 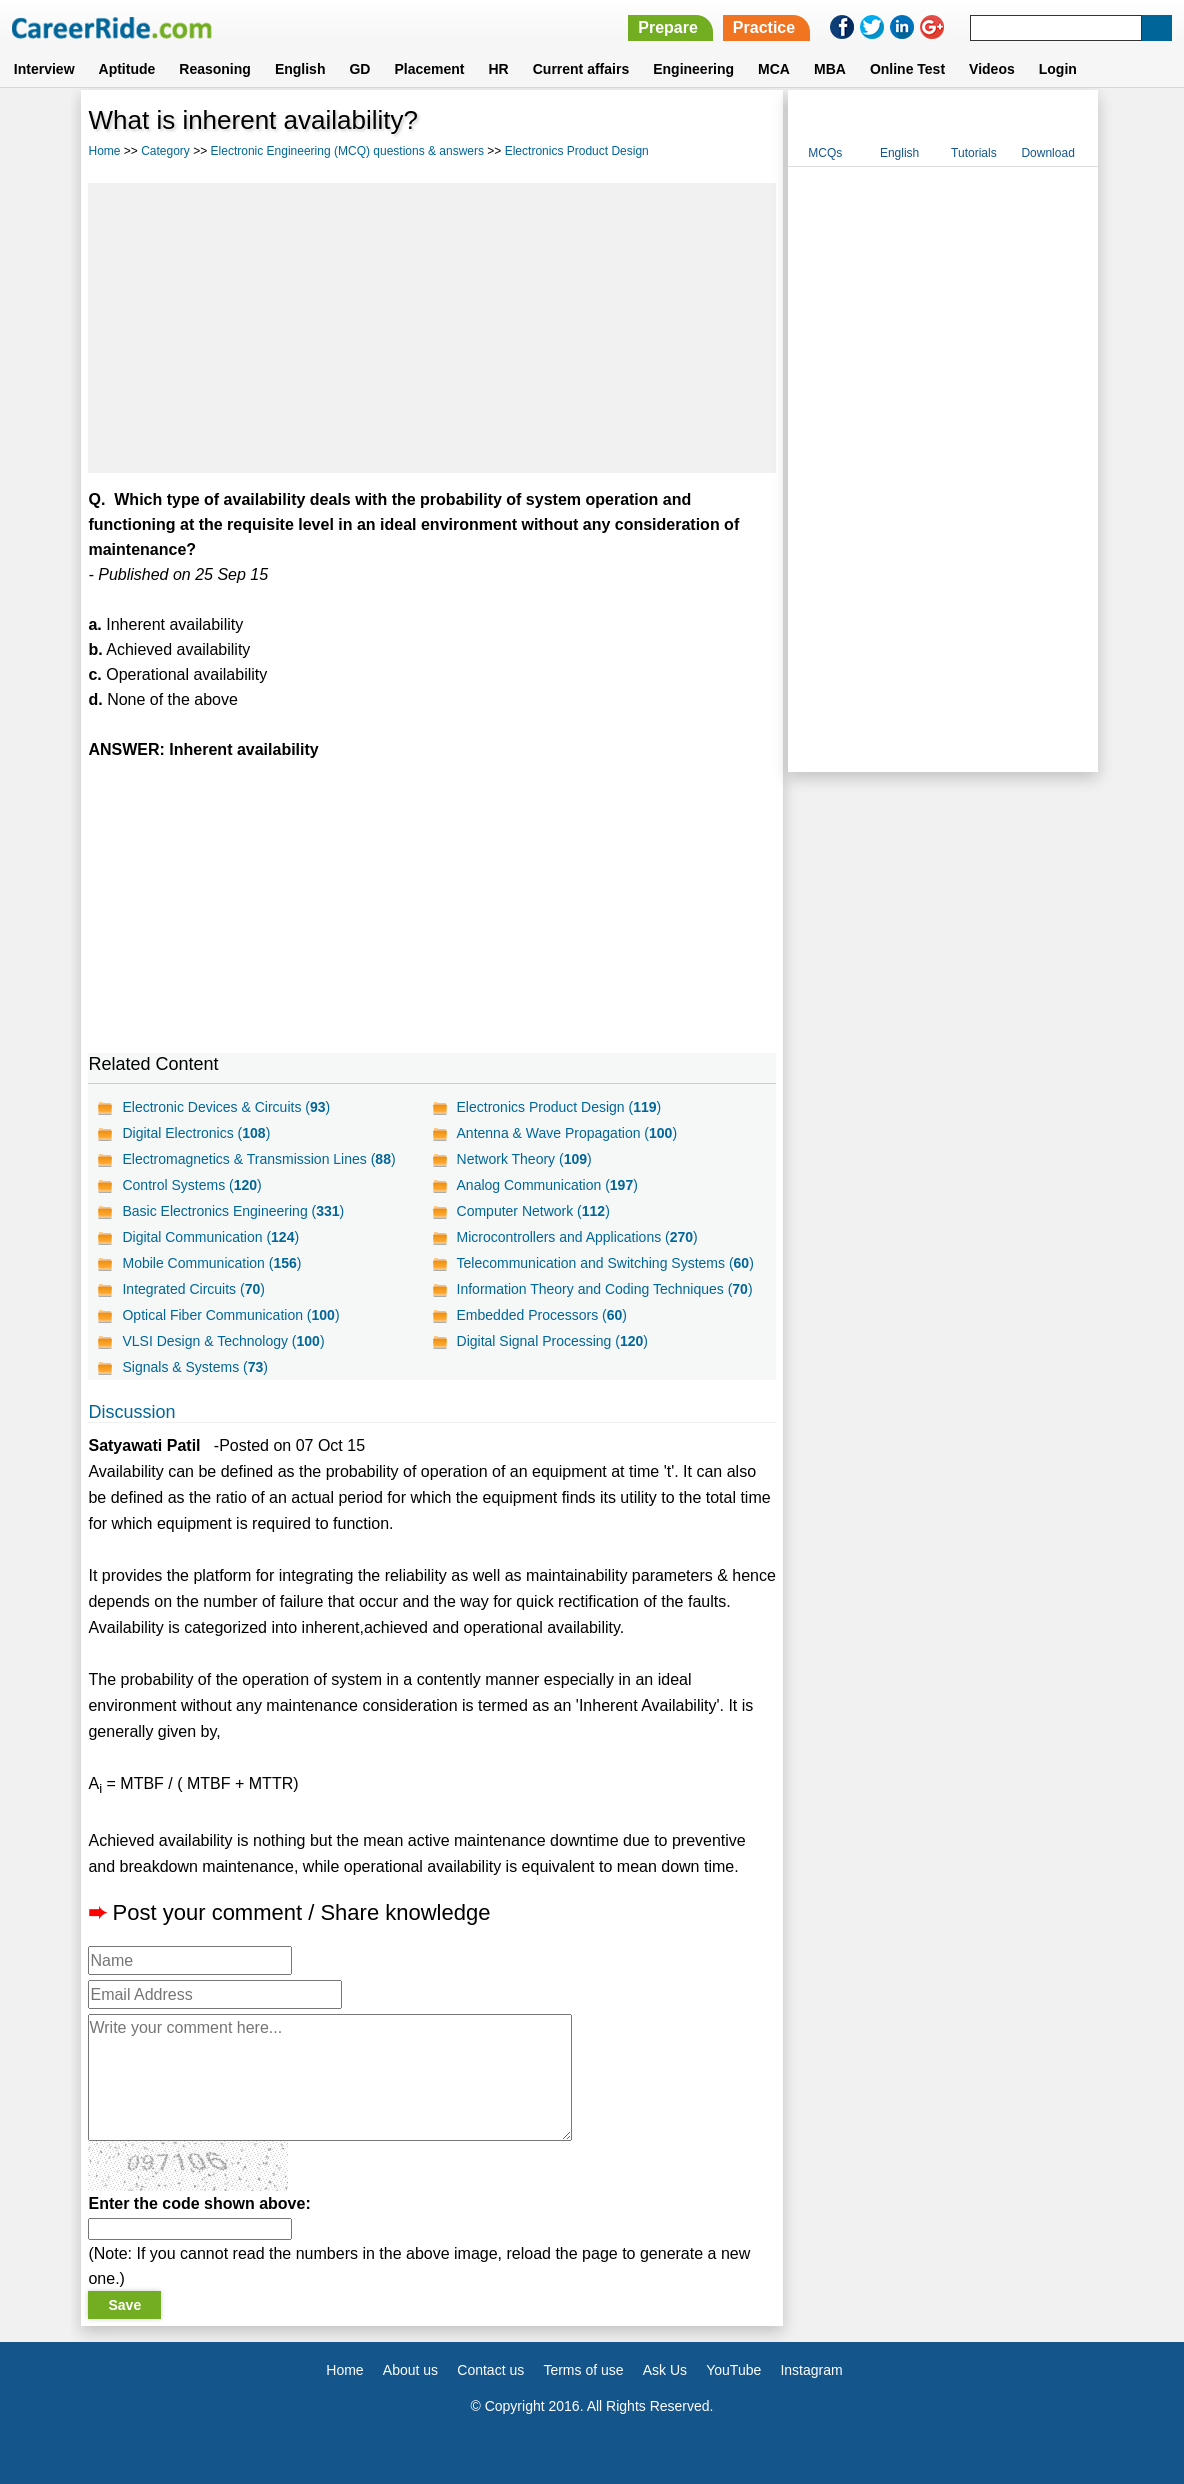 I want to click on Current affairs, so click(x=581, y=69).